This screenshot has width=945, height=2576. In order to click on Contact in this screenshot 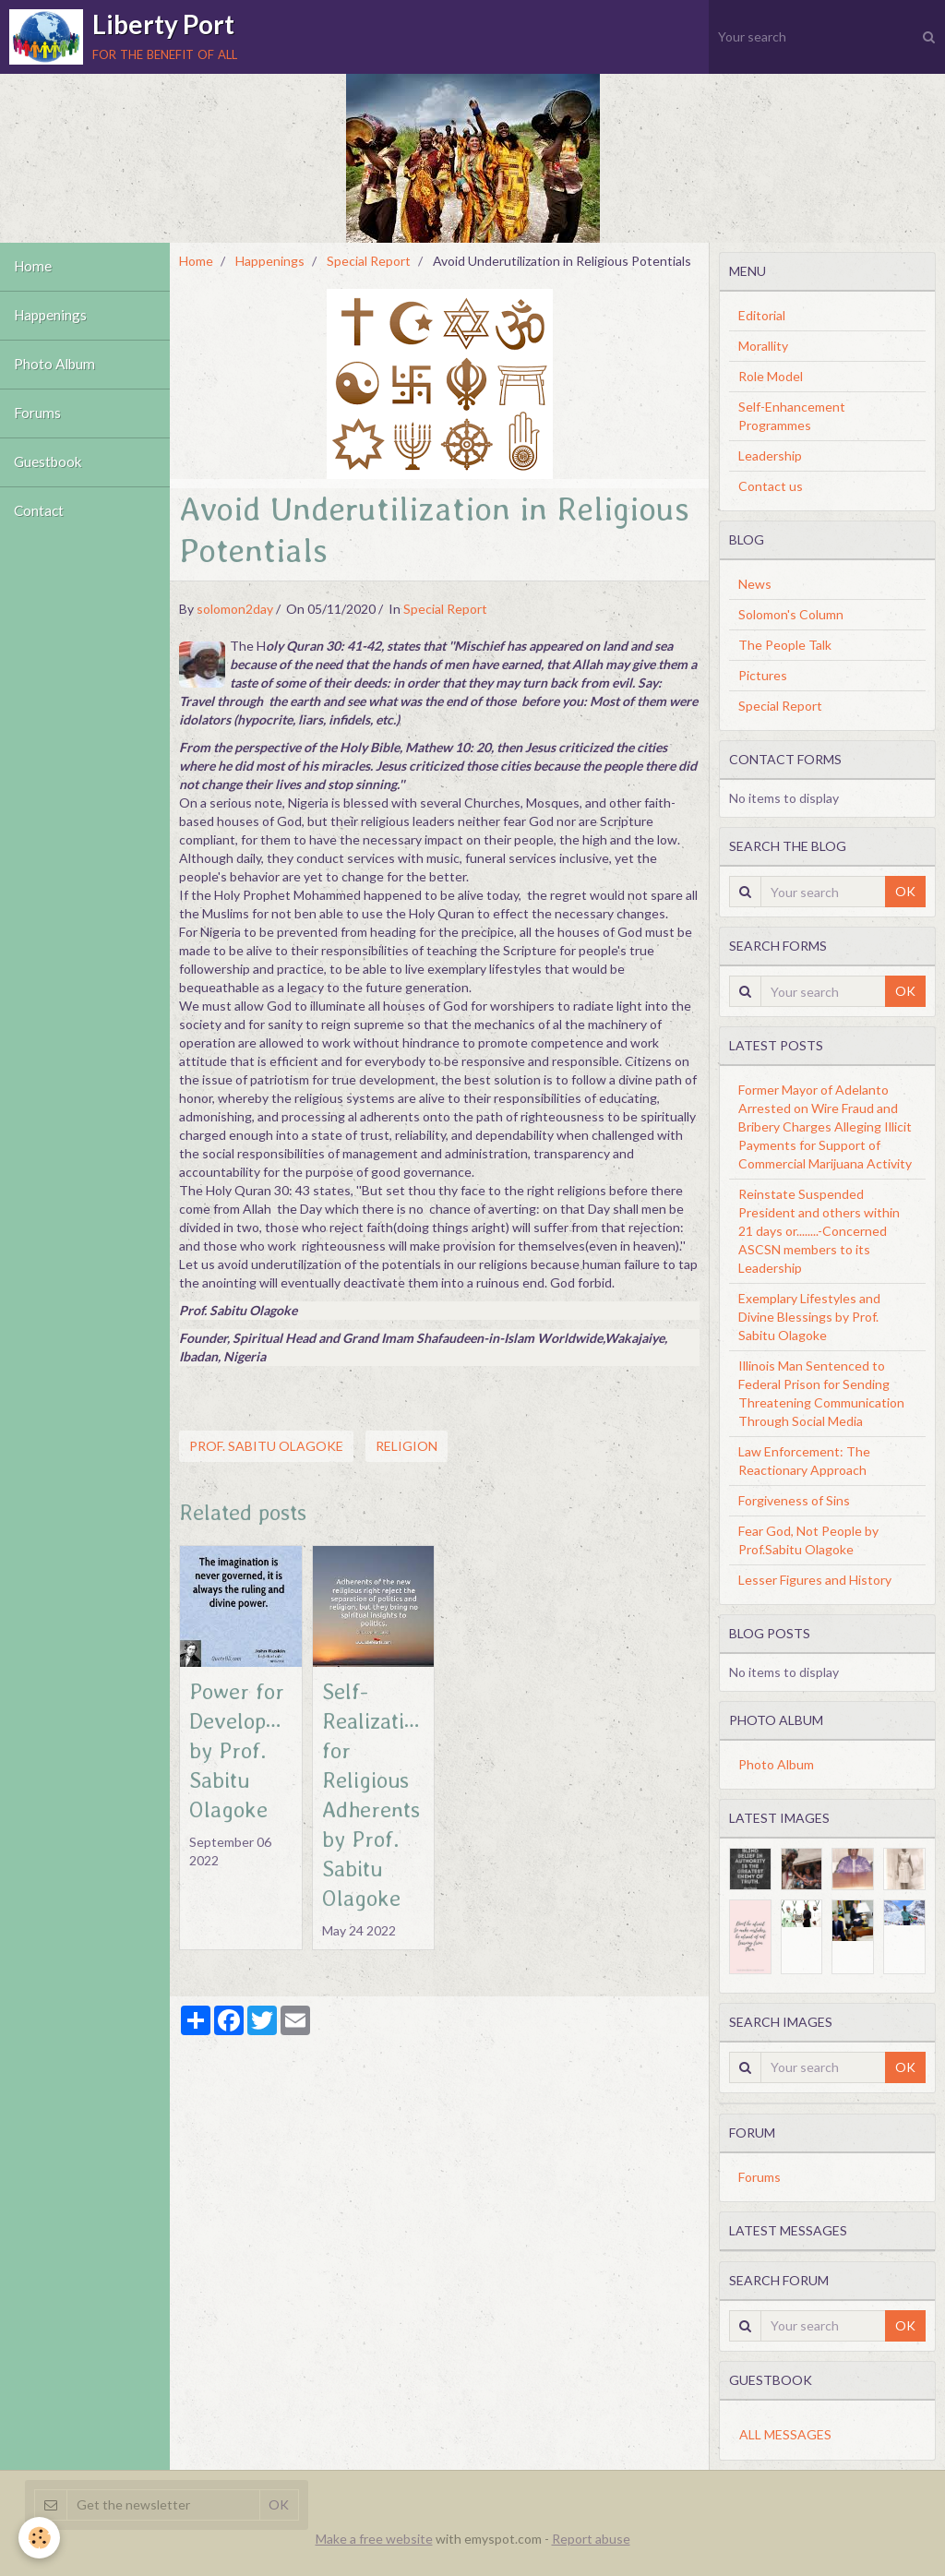, I will do `click(39, 511)`.